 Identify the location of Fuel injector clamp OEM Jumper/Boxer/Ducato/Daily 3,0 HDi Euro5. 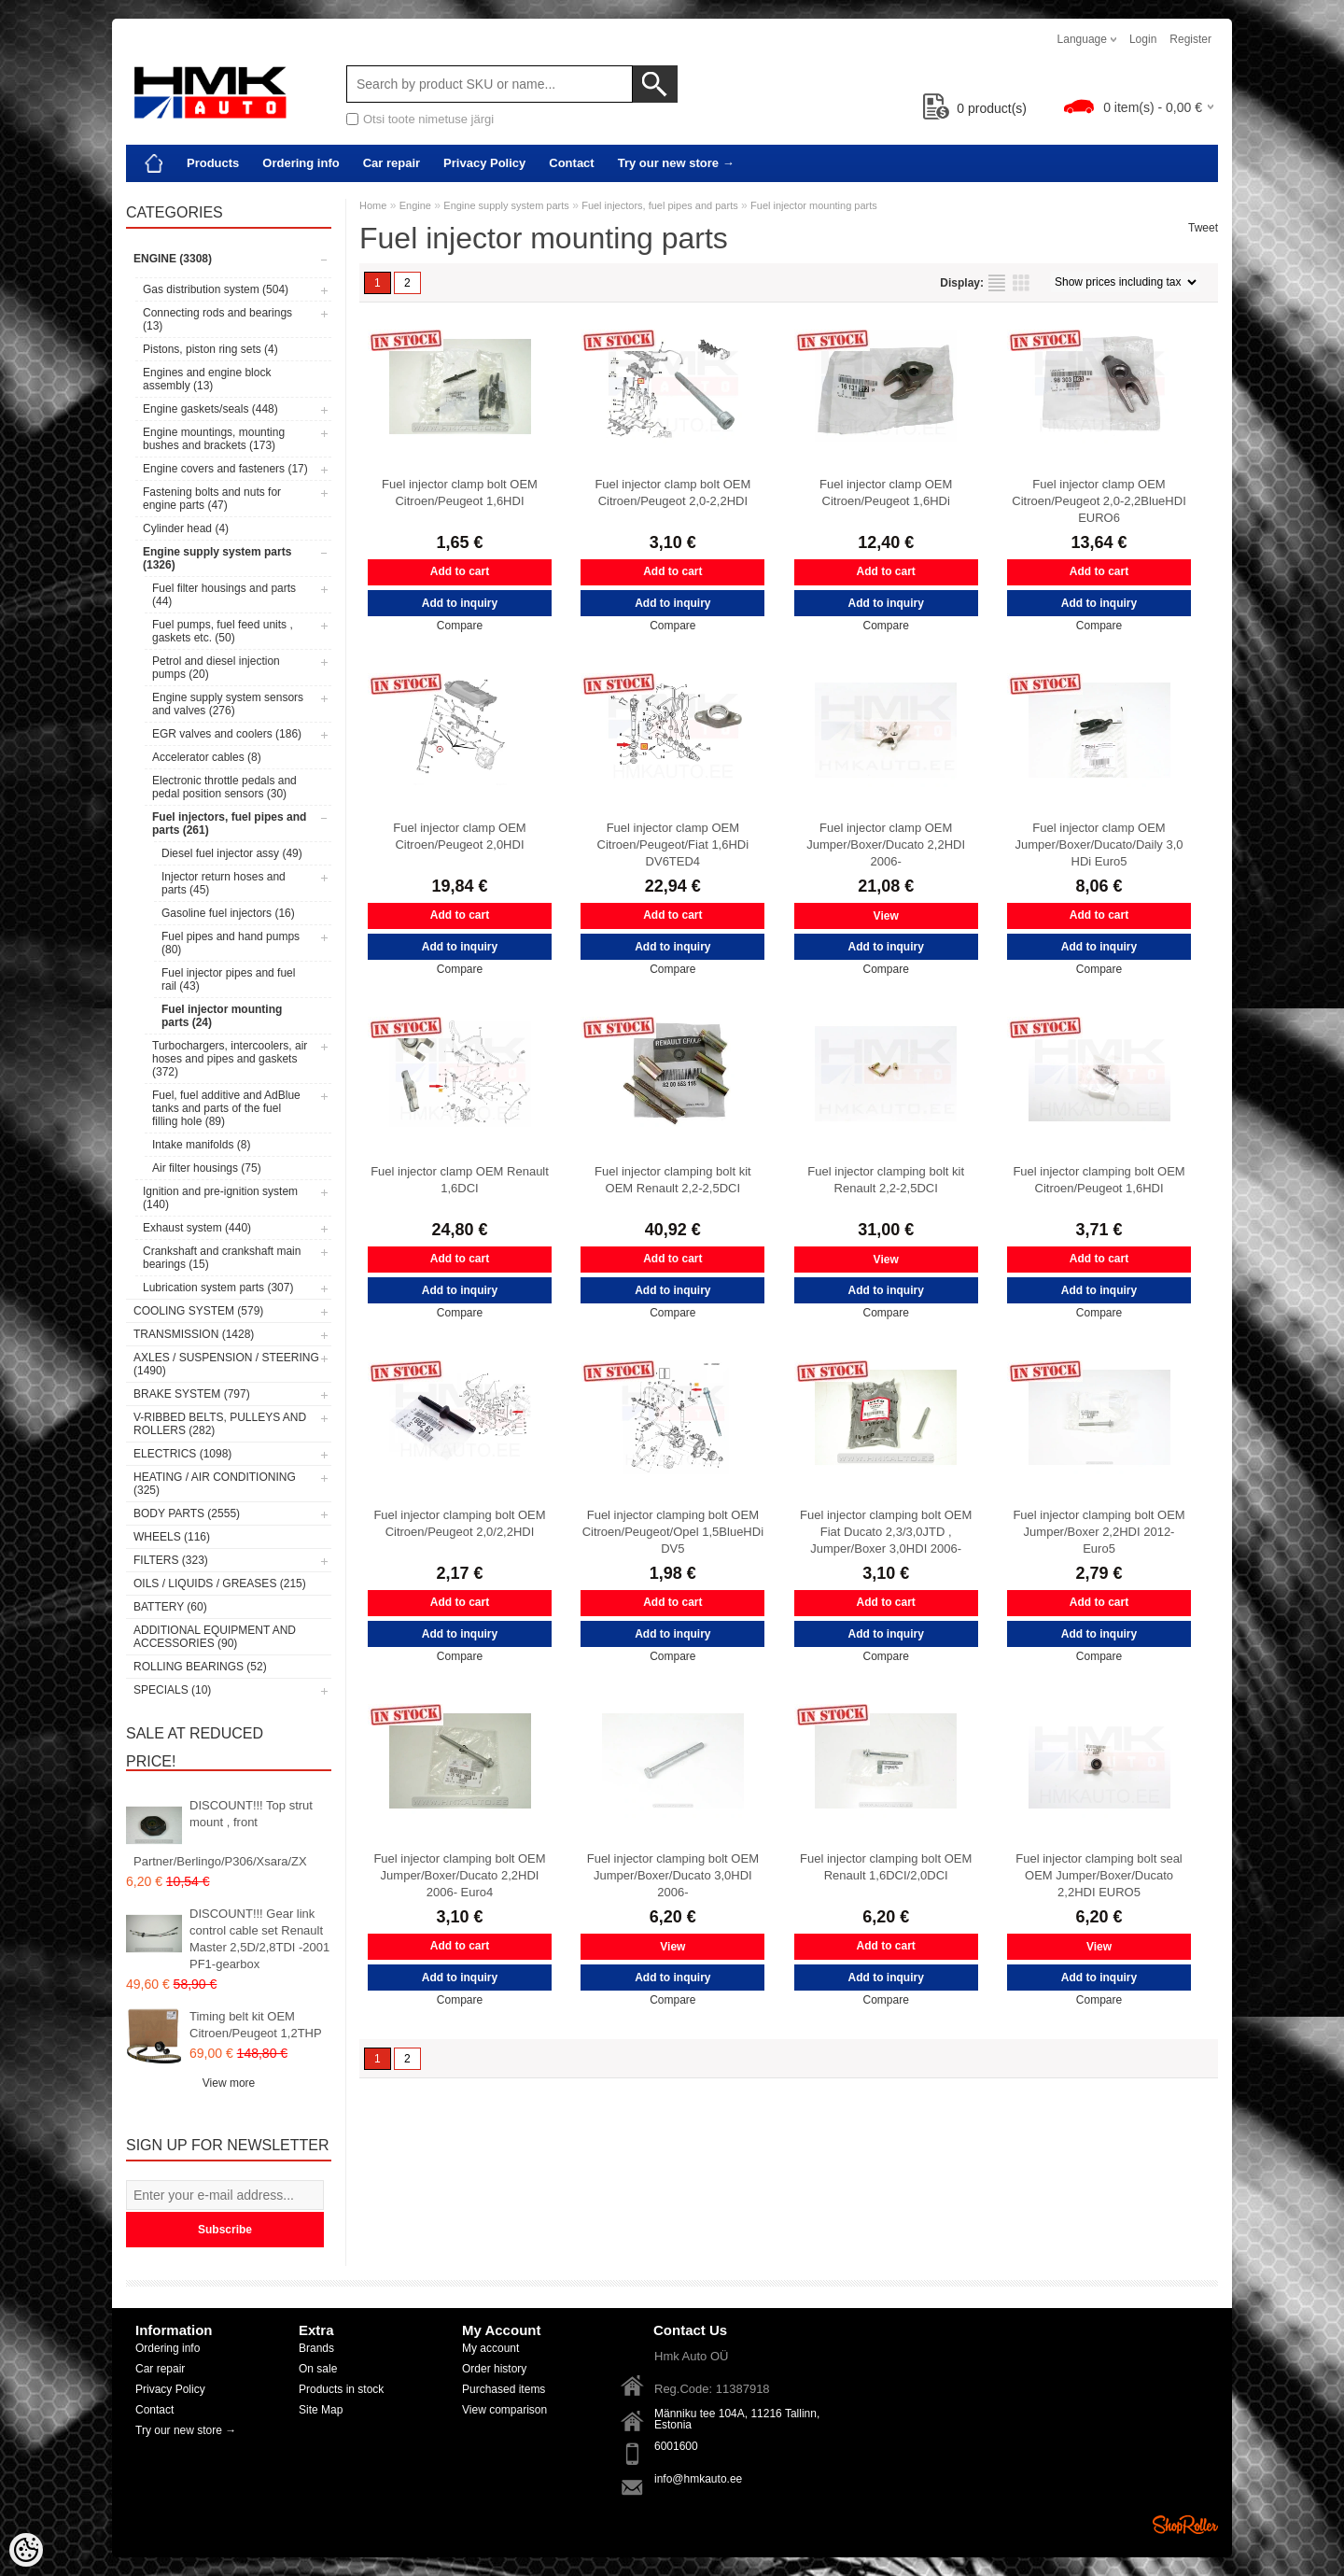
(1099, 844).